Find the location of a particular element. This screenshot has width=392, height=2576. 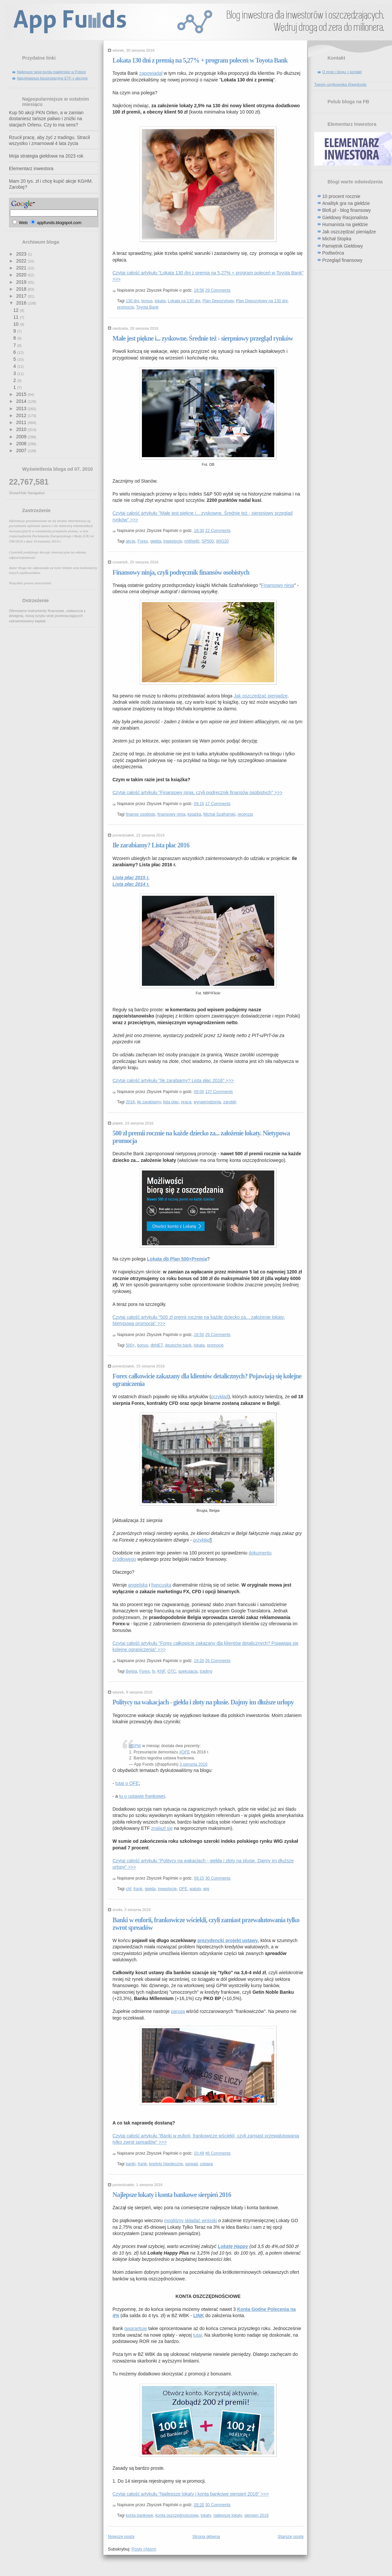

Finansowy ninja, czyli podręcznik finansów osobistych is located at coordinates (180, 572).